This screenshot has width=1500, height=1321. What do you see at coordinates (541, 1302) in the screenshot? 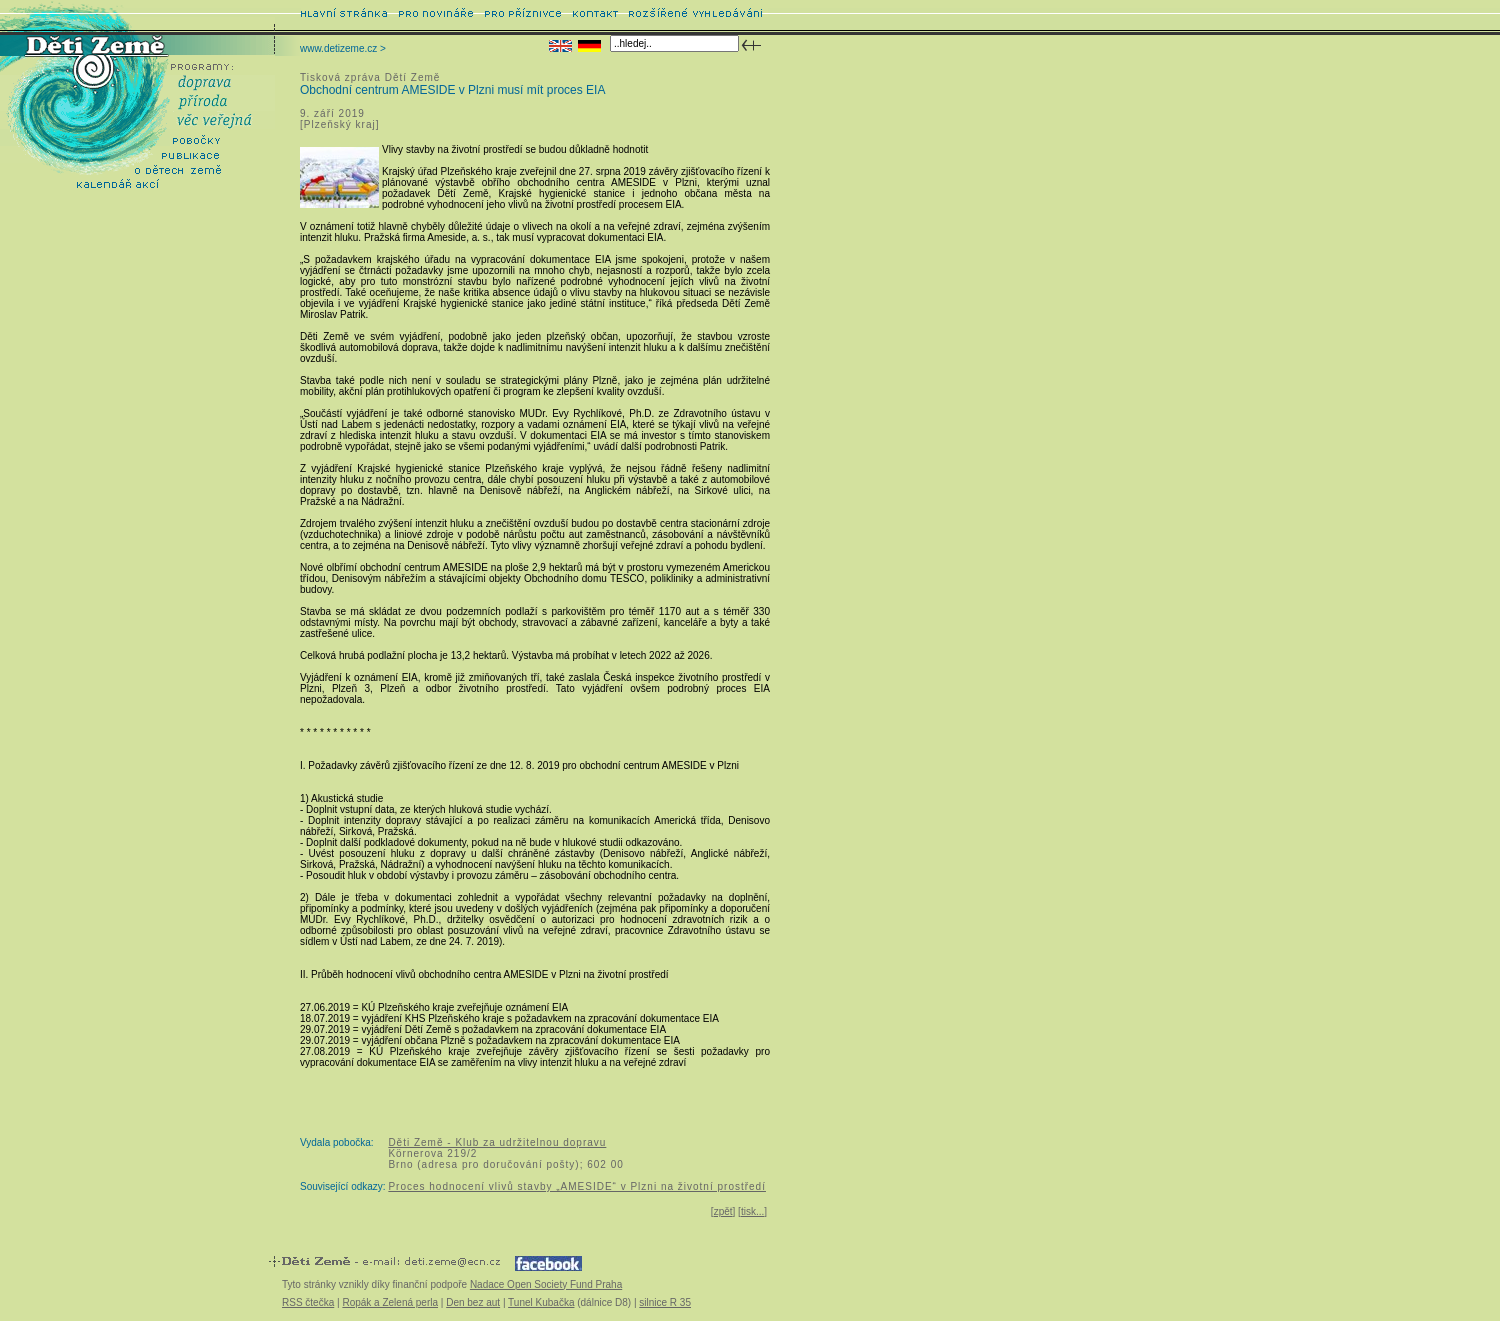
I see `Tunel Kubačka` at bounding box center [541, 1302].